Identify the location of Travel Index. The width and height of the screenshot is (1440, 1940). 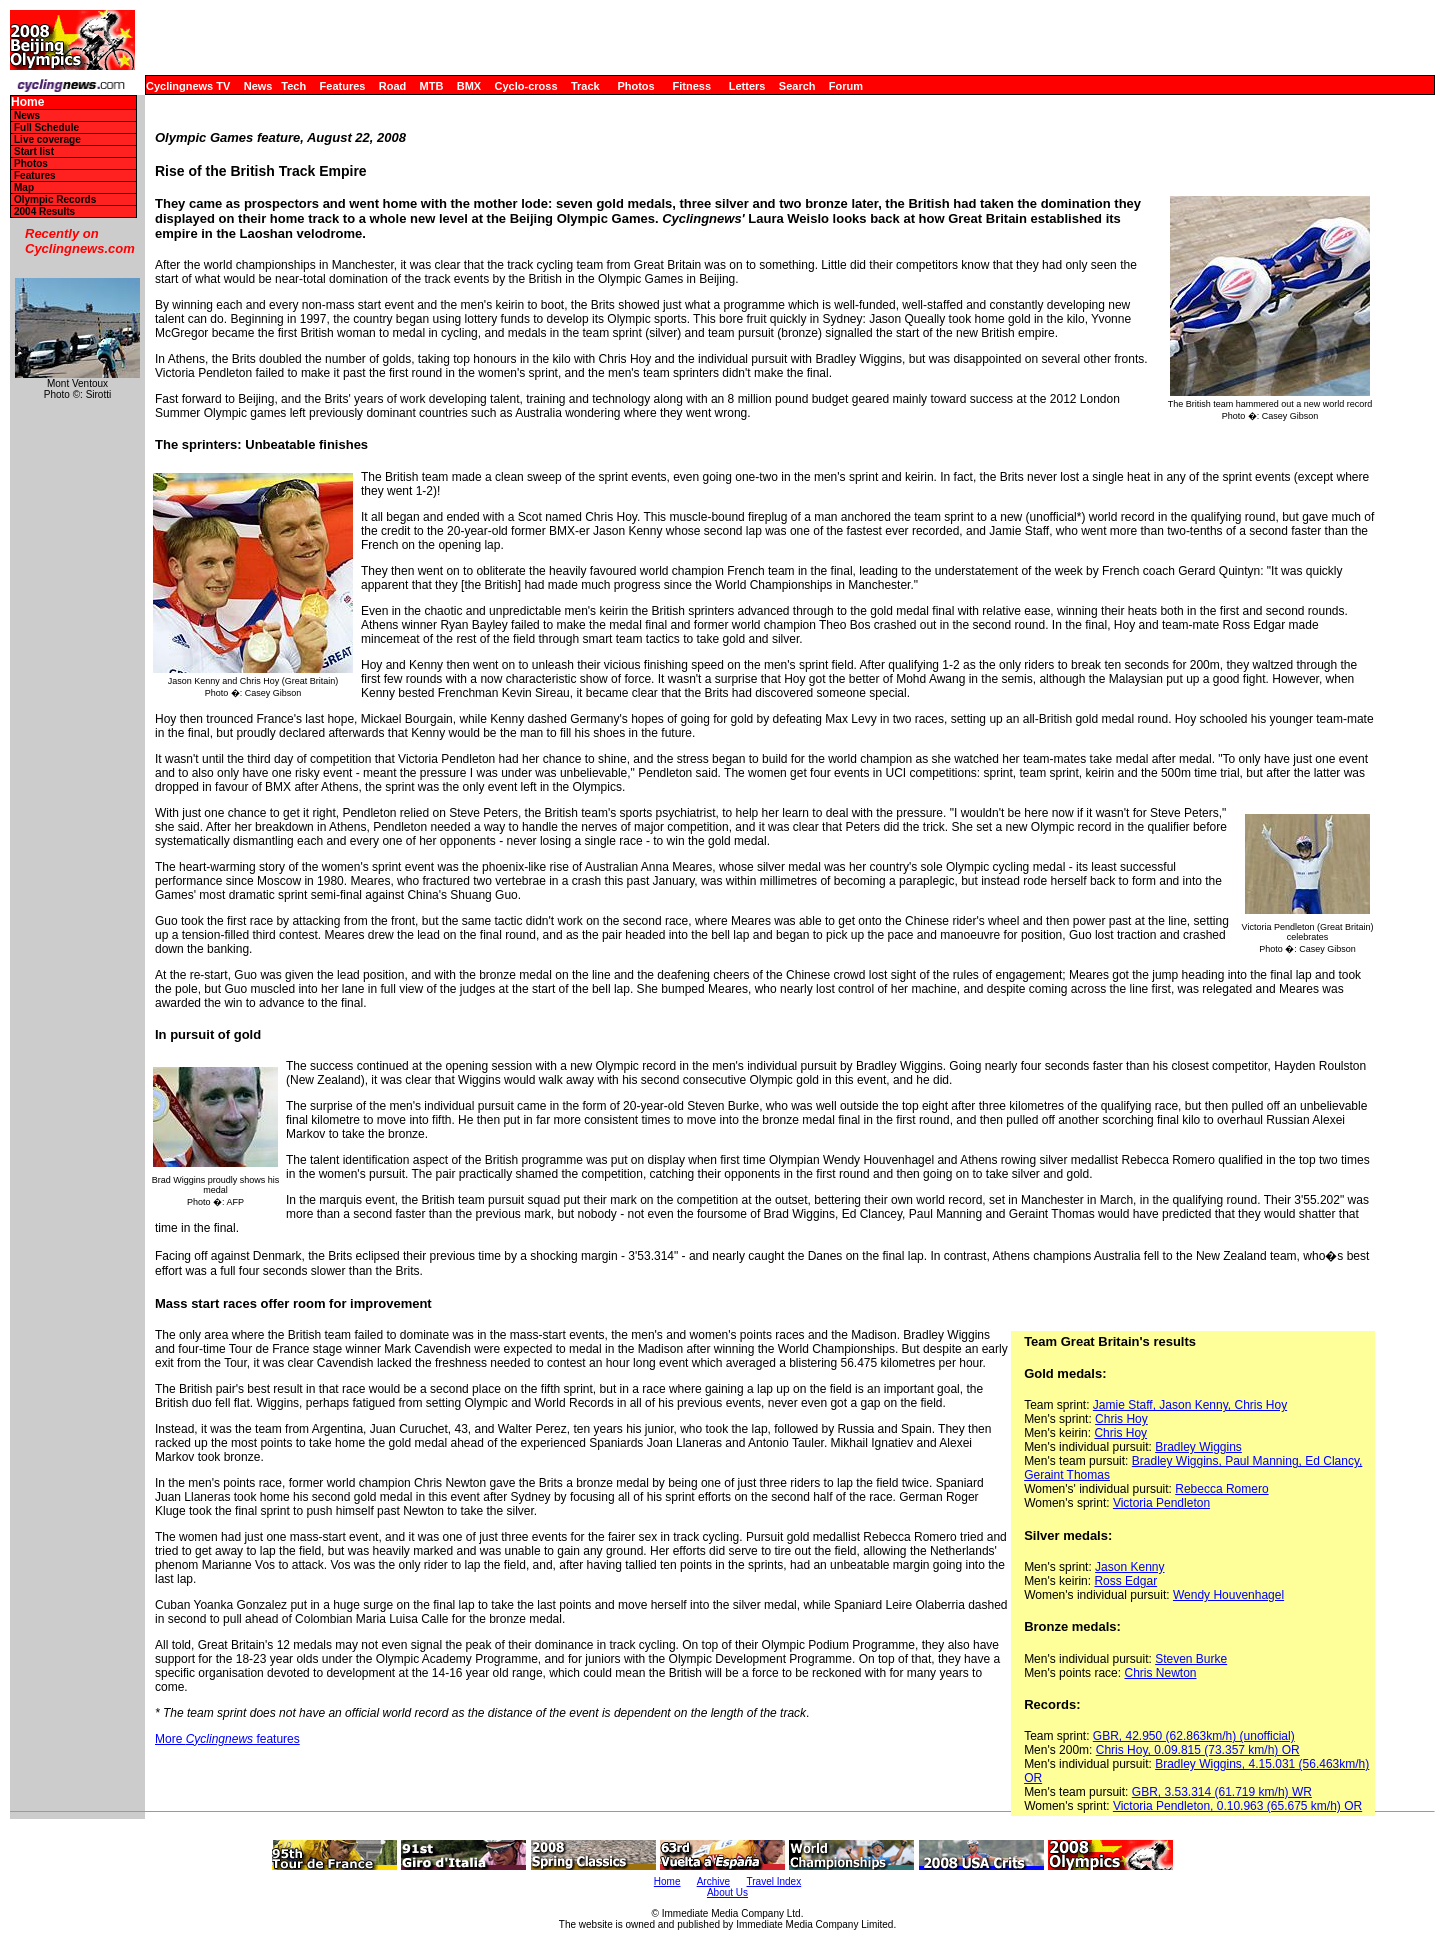
(774, 1881).